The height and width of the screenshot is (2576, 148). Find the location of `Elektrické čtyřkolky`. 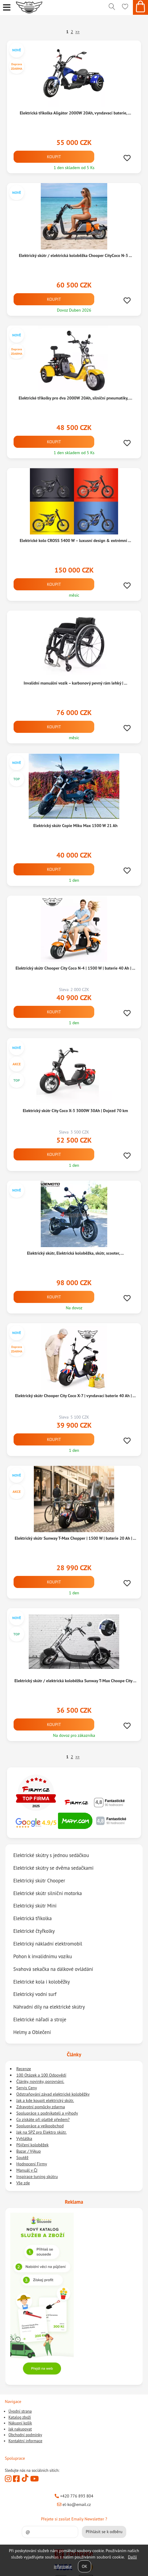

Elektrické čtyřkolky is located at coordinates (34, 1931).